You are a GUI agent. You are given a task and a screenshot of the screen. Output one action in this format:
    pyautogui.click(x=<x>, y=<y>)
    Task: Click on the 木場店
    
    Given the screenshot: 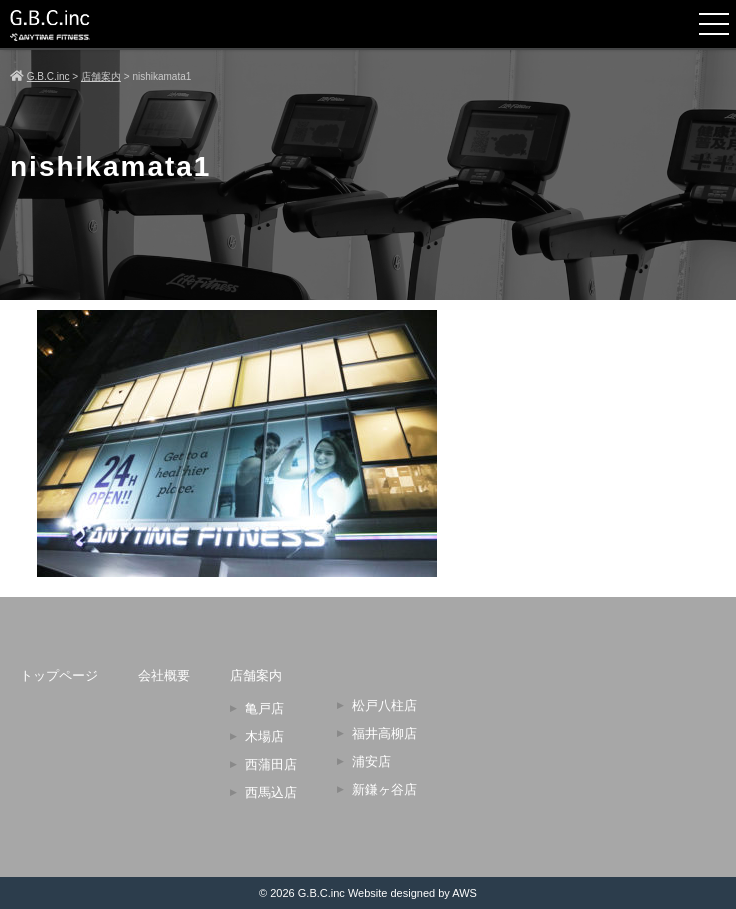 What is the action you would take?
    pyautogui.click(x=264, y=736)
    